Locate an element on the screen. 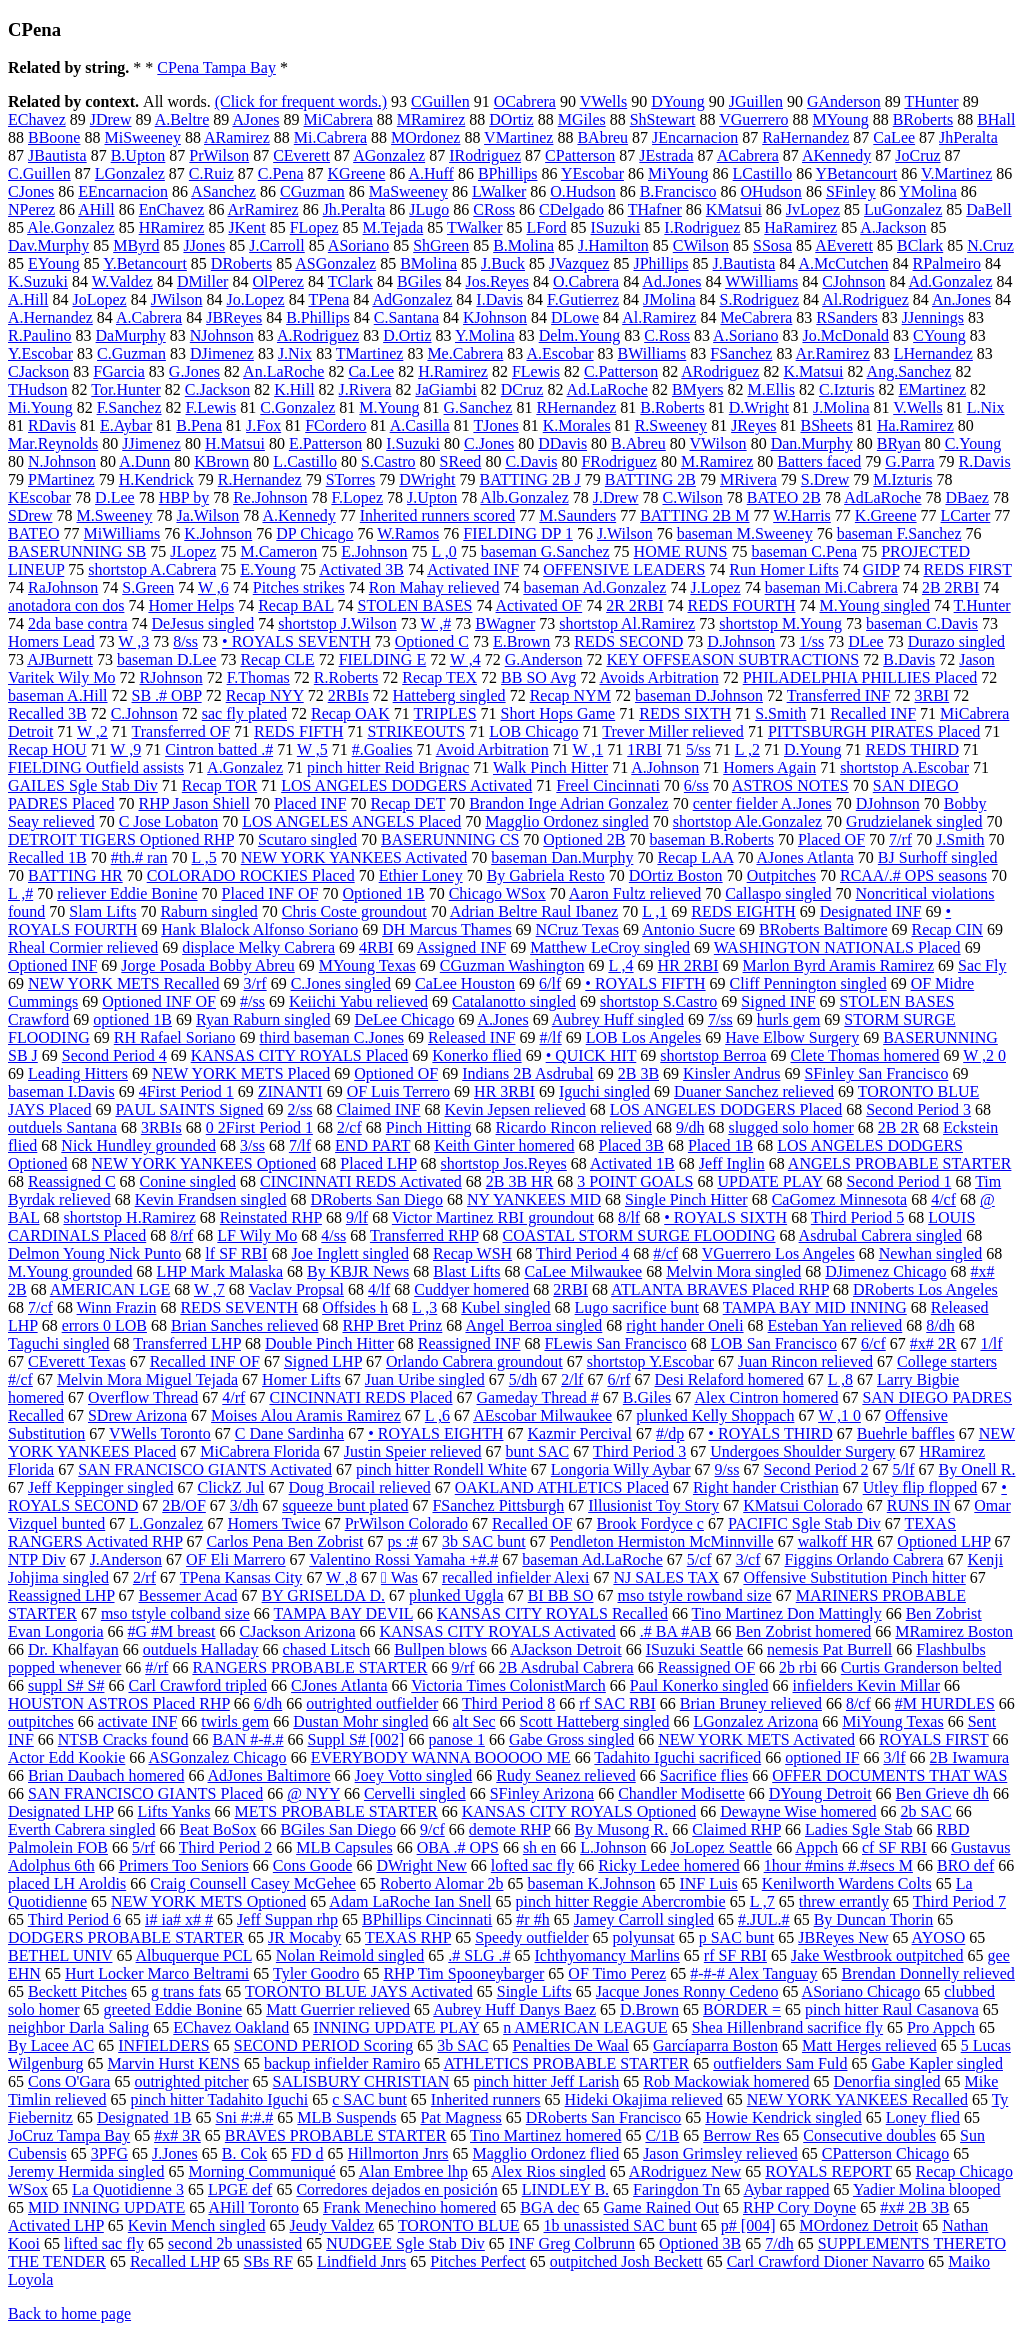 Image resolution: width=1024 pixels, height=2339 pixels. • ROYALS THIRD is located at coordinates (770, 1433).